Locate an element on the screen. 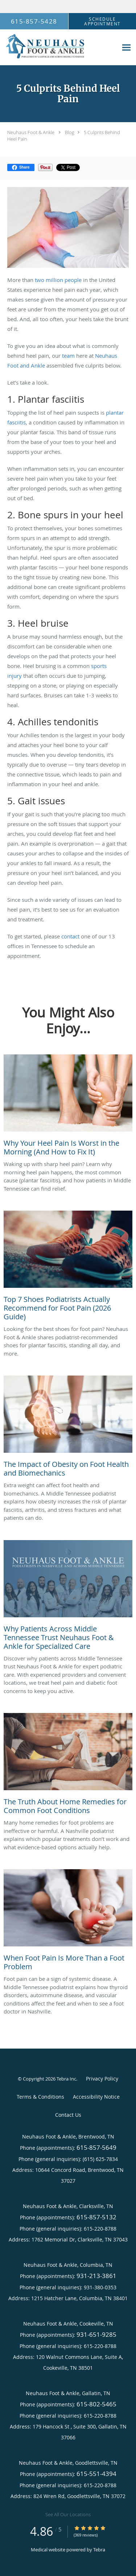 The width and height of the screenshot is (136, 2576). Neuhaus Foot & Ankle is located at coordinates (30, 132).